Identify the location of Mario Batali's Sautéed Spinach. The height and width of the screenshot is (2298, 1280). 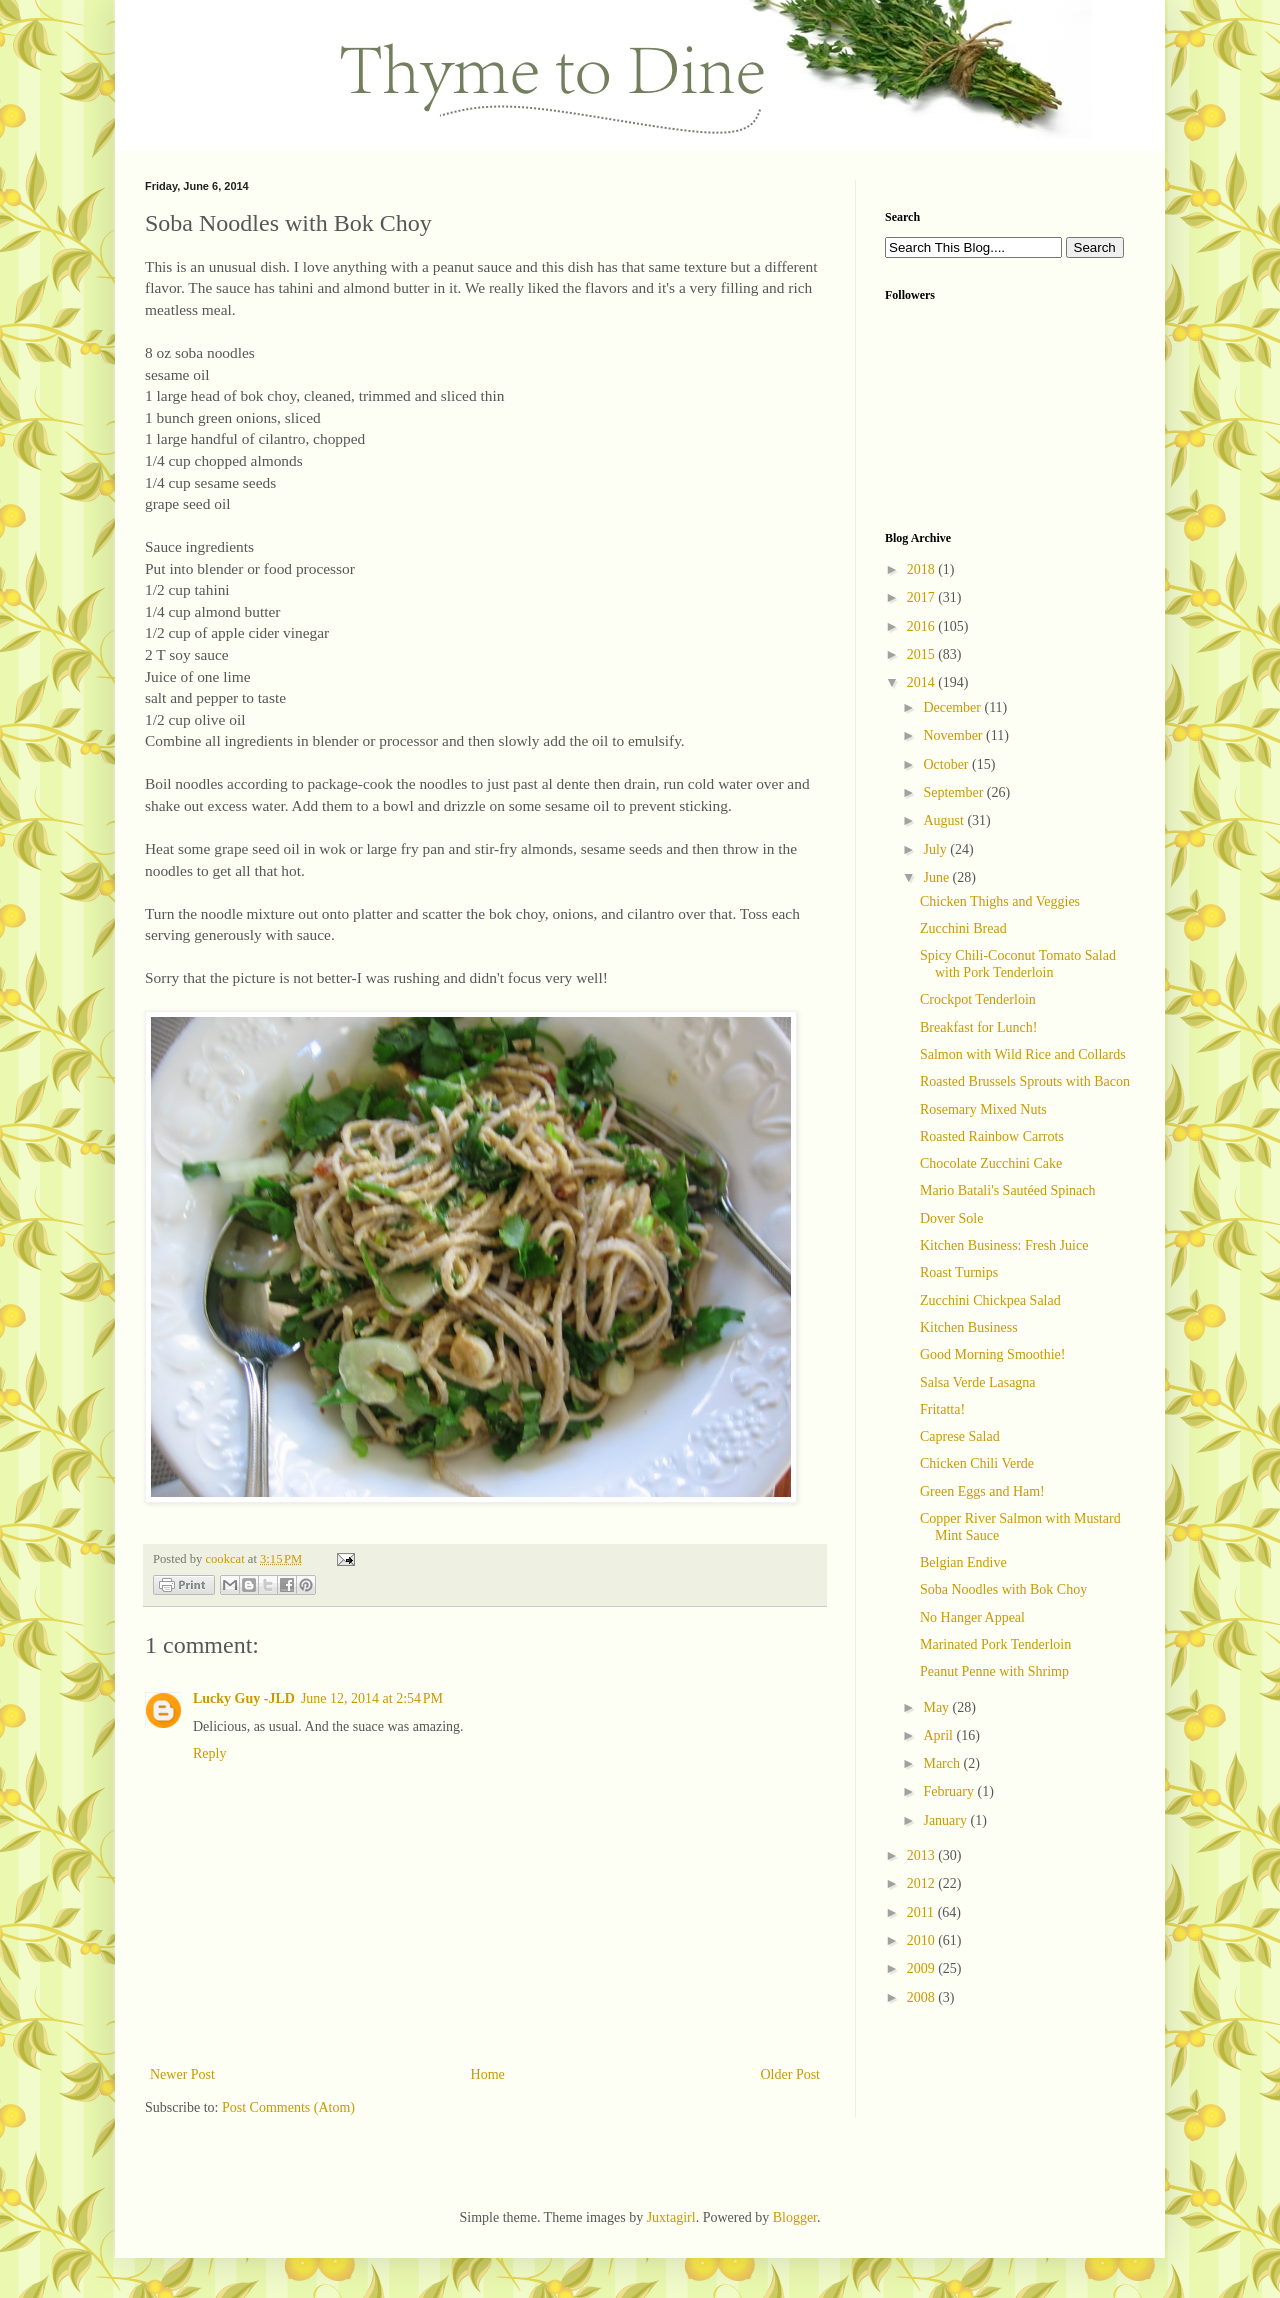
(1008, 1190).